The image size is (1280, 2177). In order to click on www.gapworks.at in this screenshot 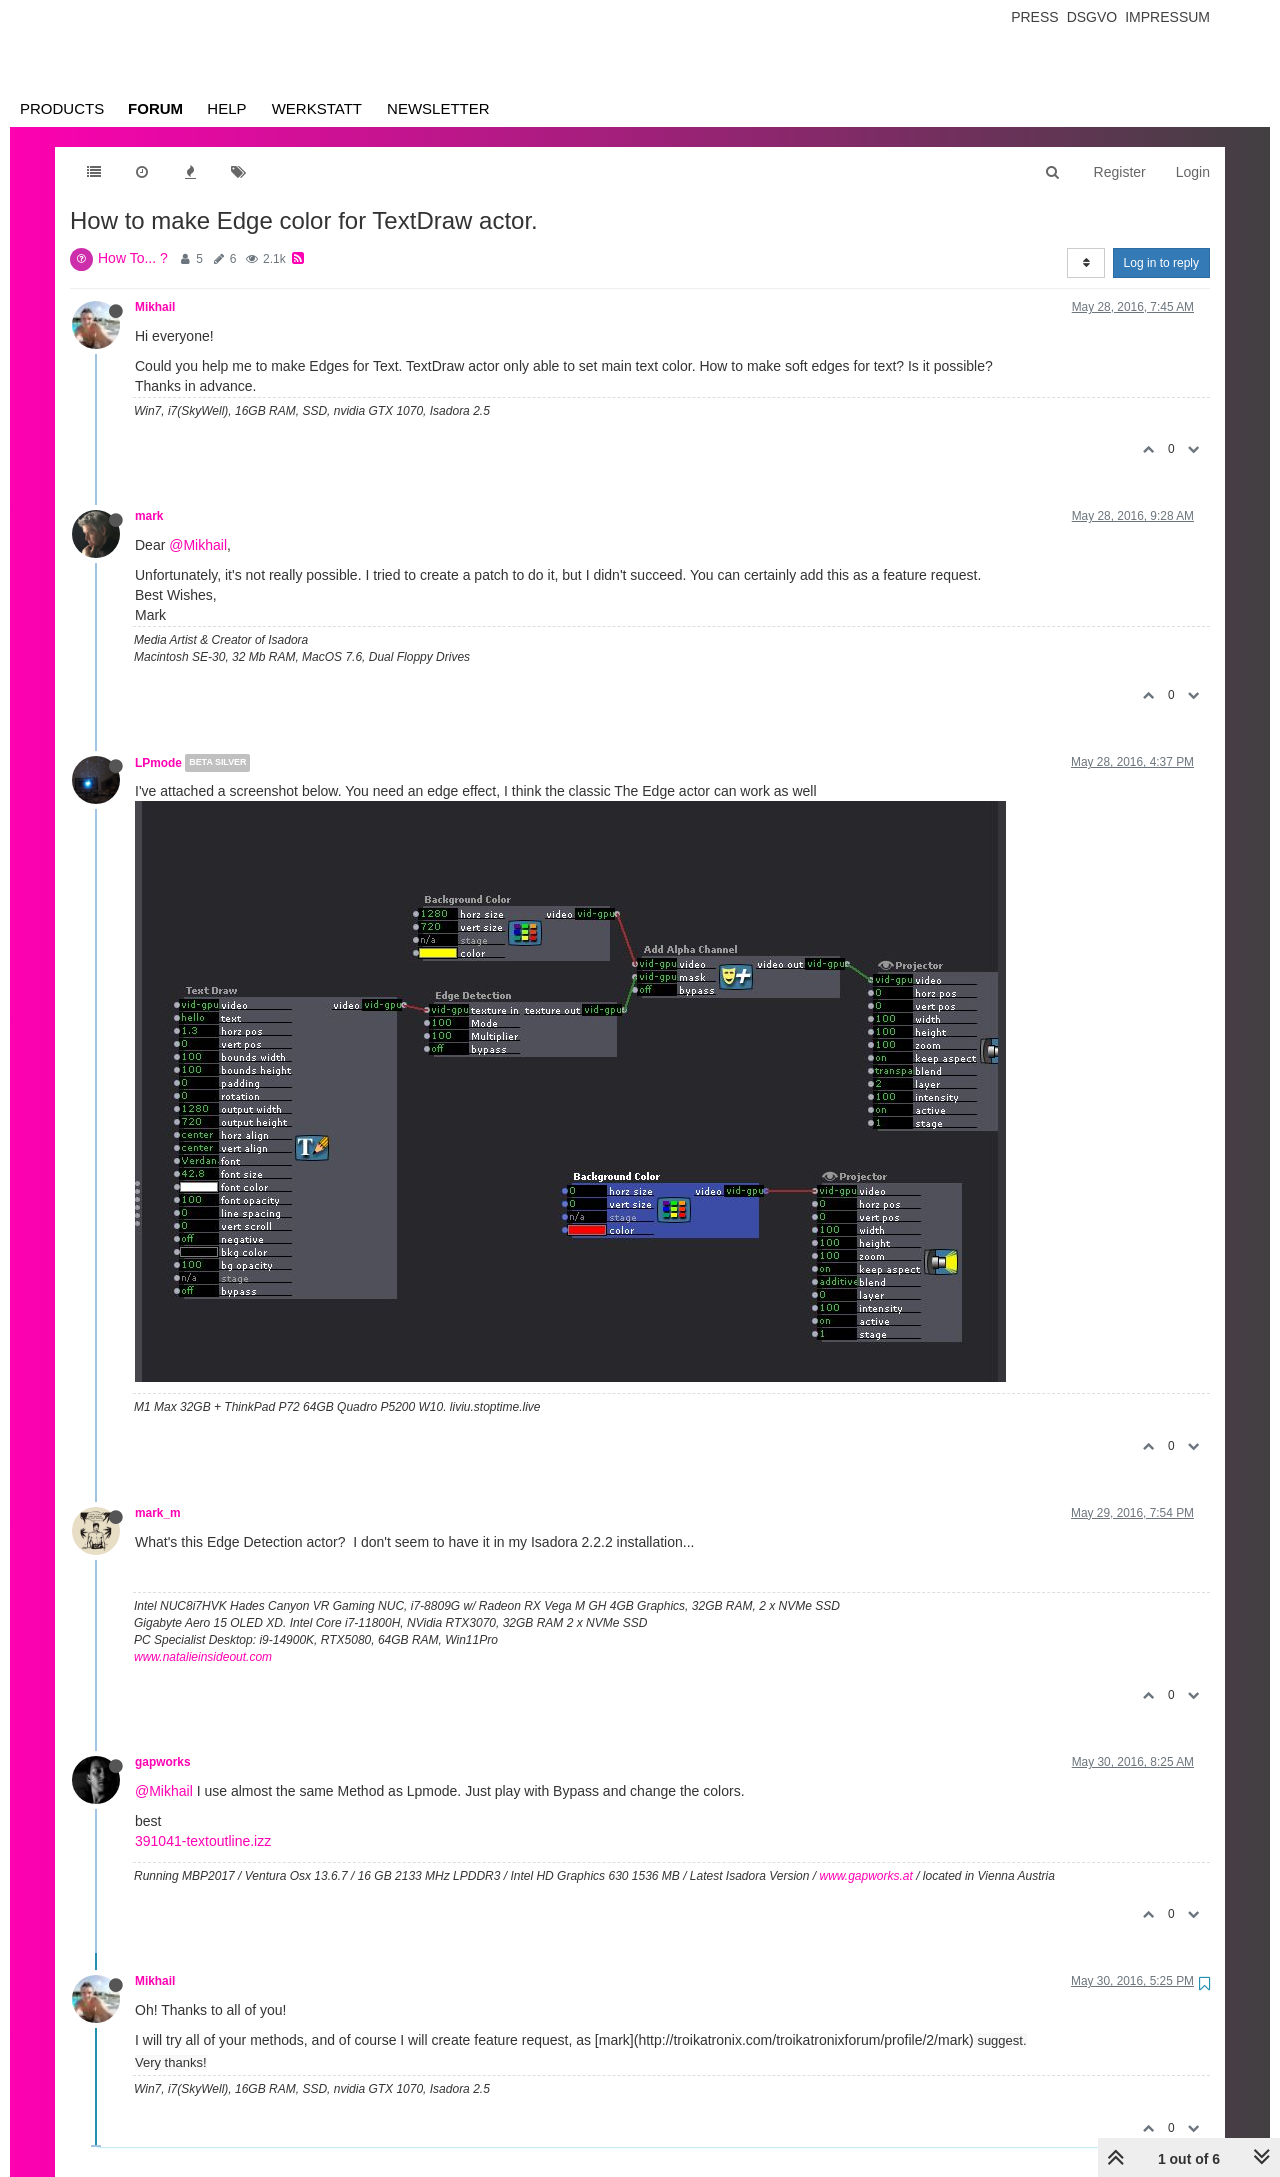, I will do `click(865, 1876)`.